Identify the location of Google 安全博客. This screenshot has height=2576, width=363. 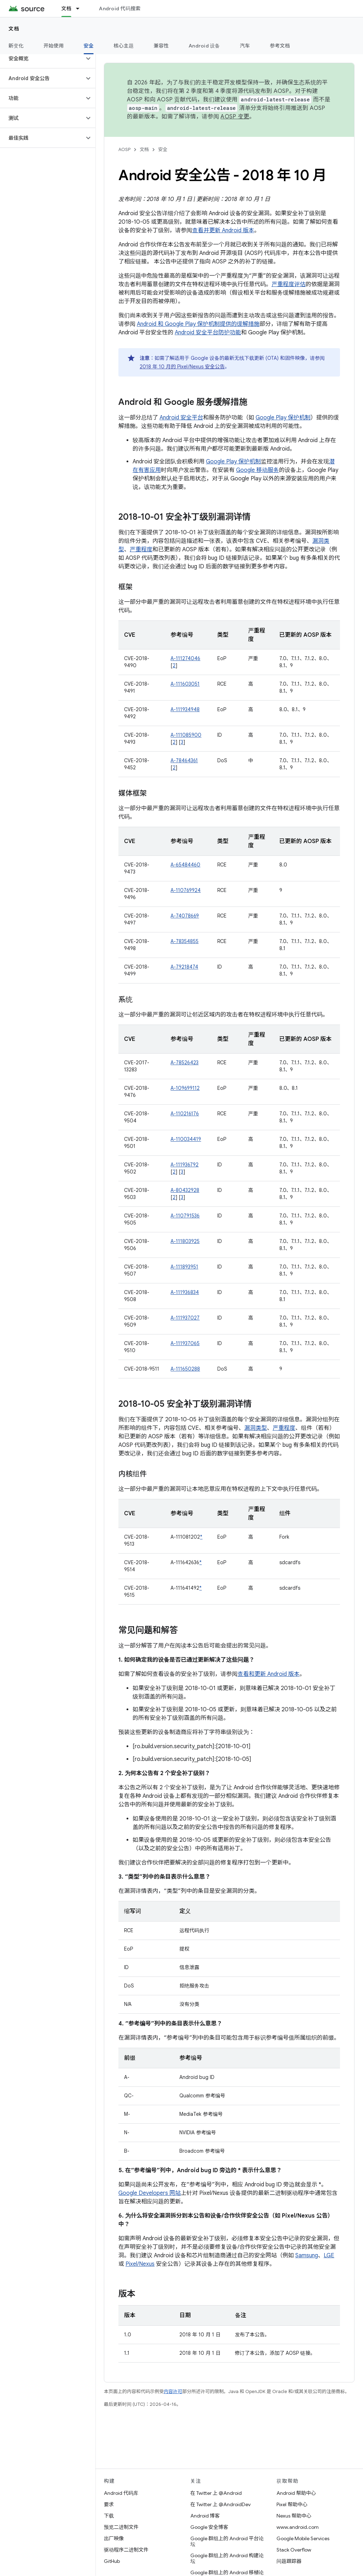
(209, 2527).